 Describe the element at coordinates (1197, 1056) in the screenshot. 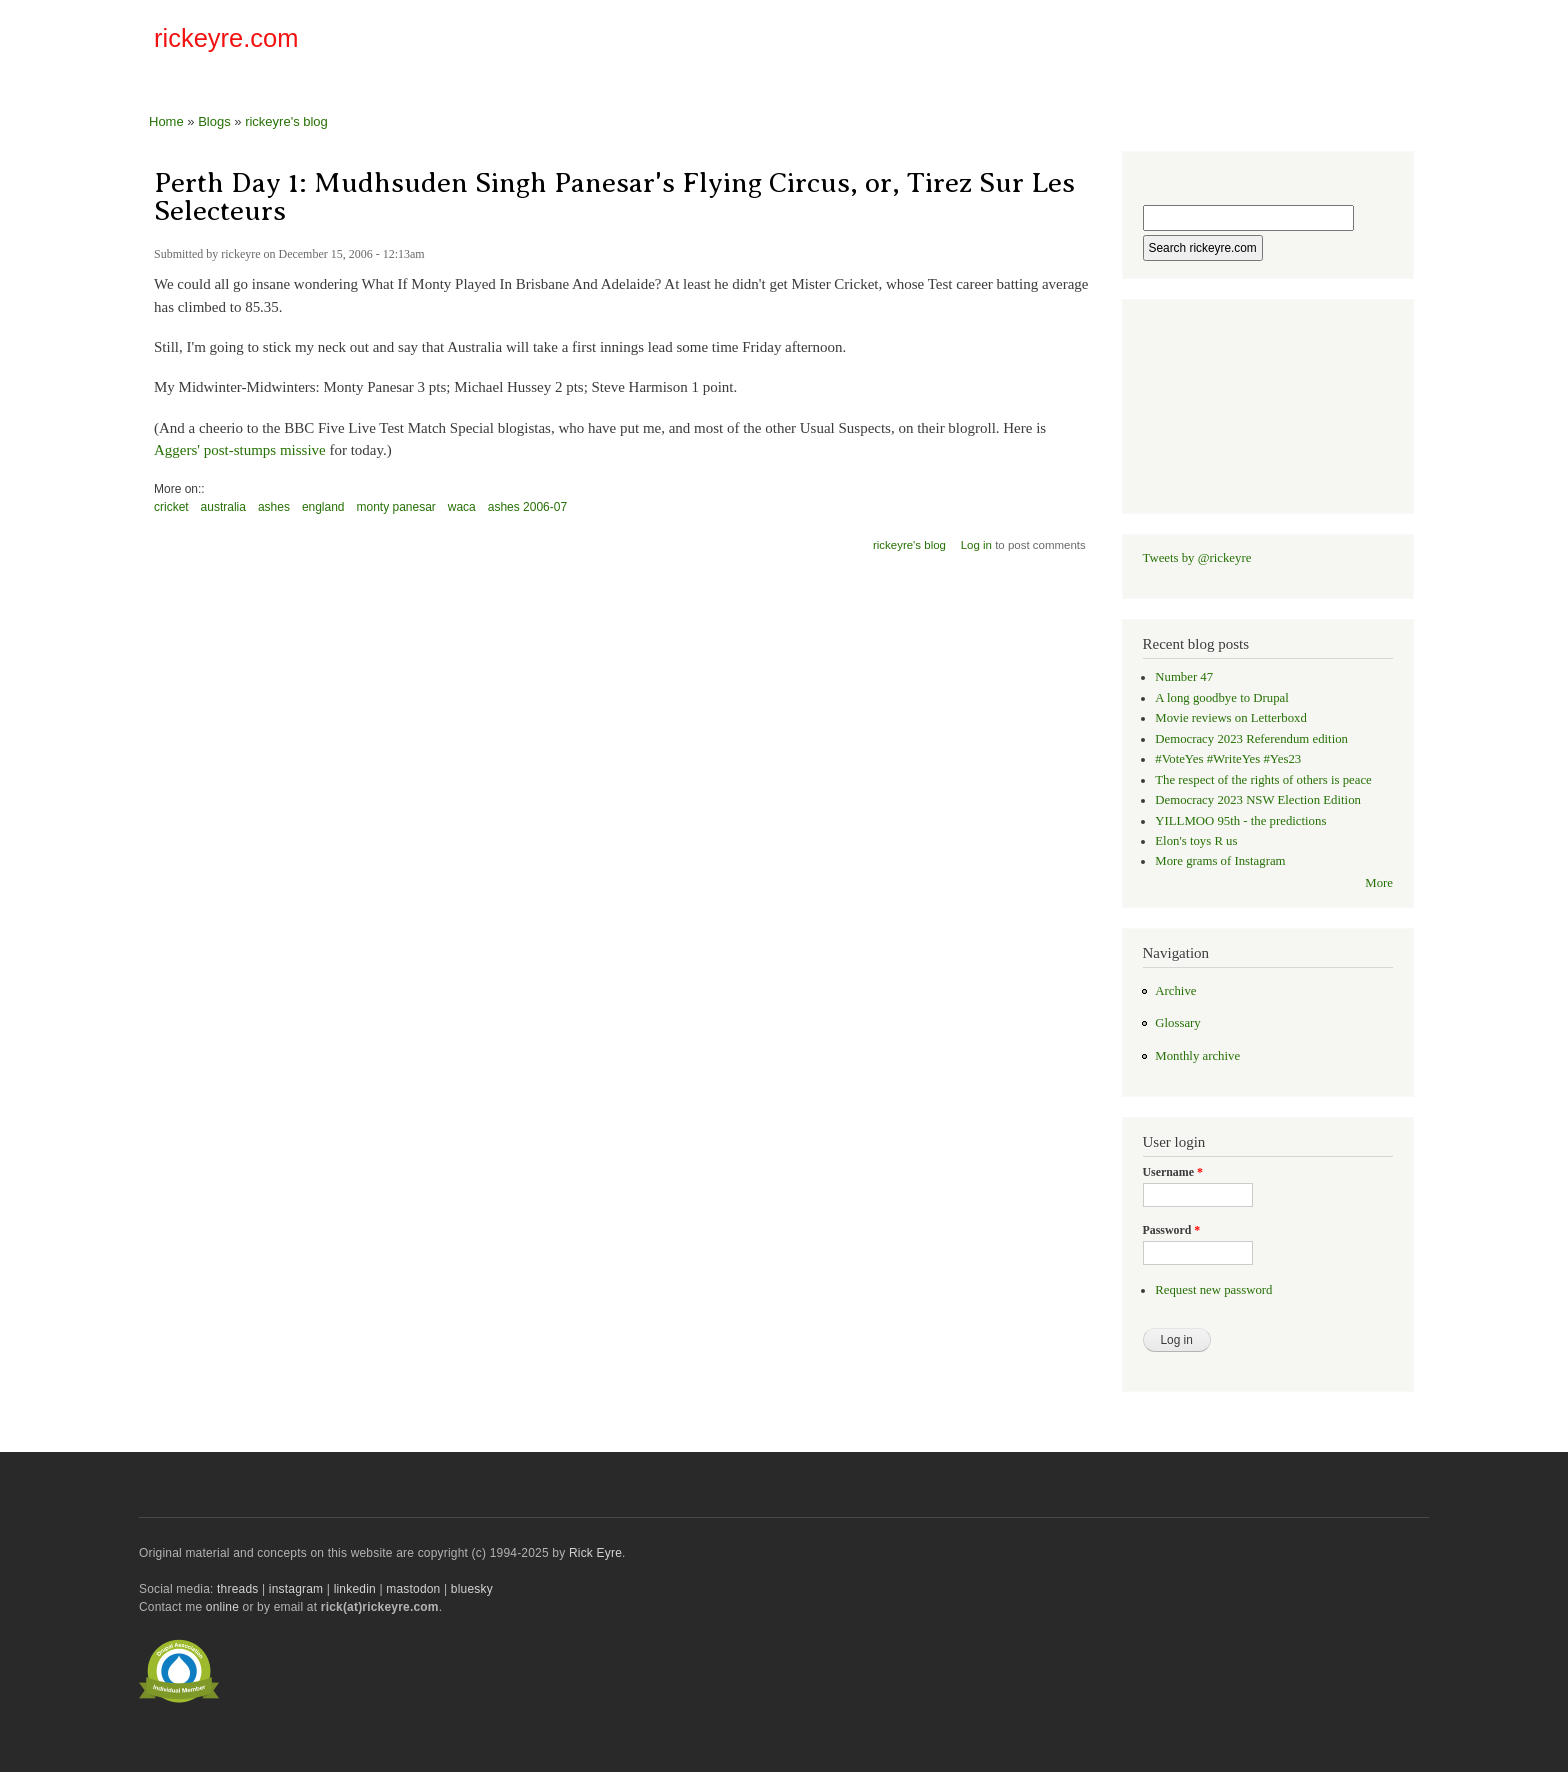

I see `Monthly archive` at that location.